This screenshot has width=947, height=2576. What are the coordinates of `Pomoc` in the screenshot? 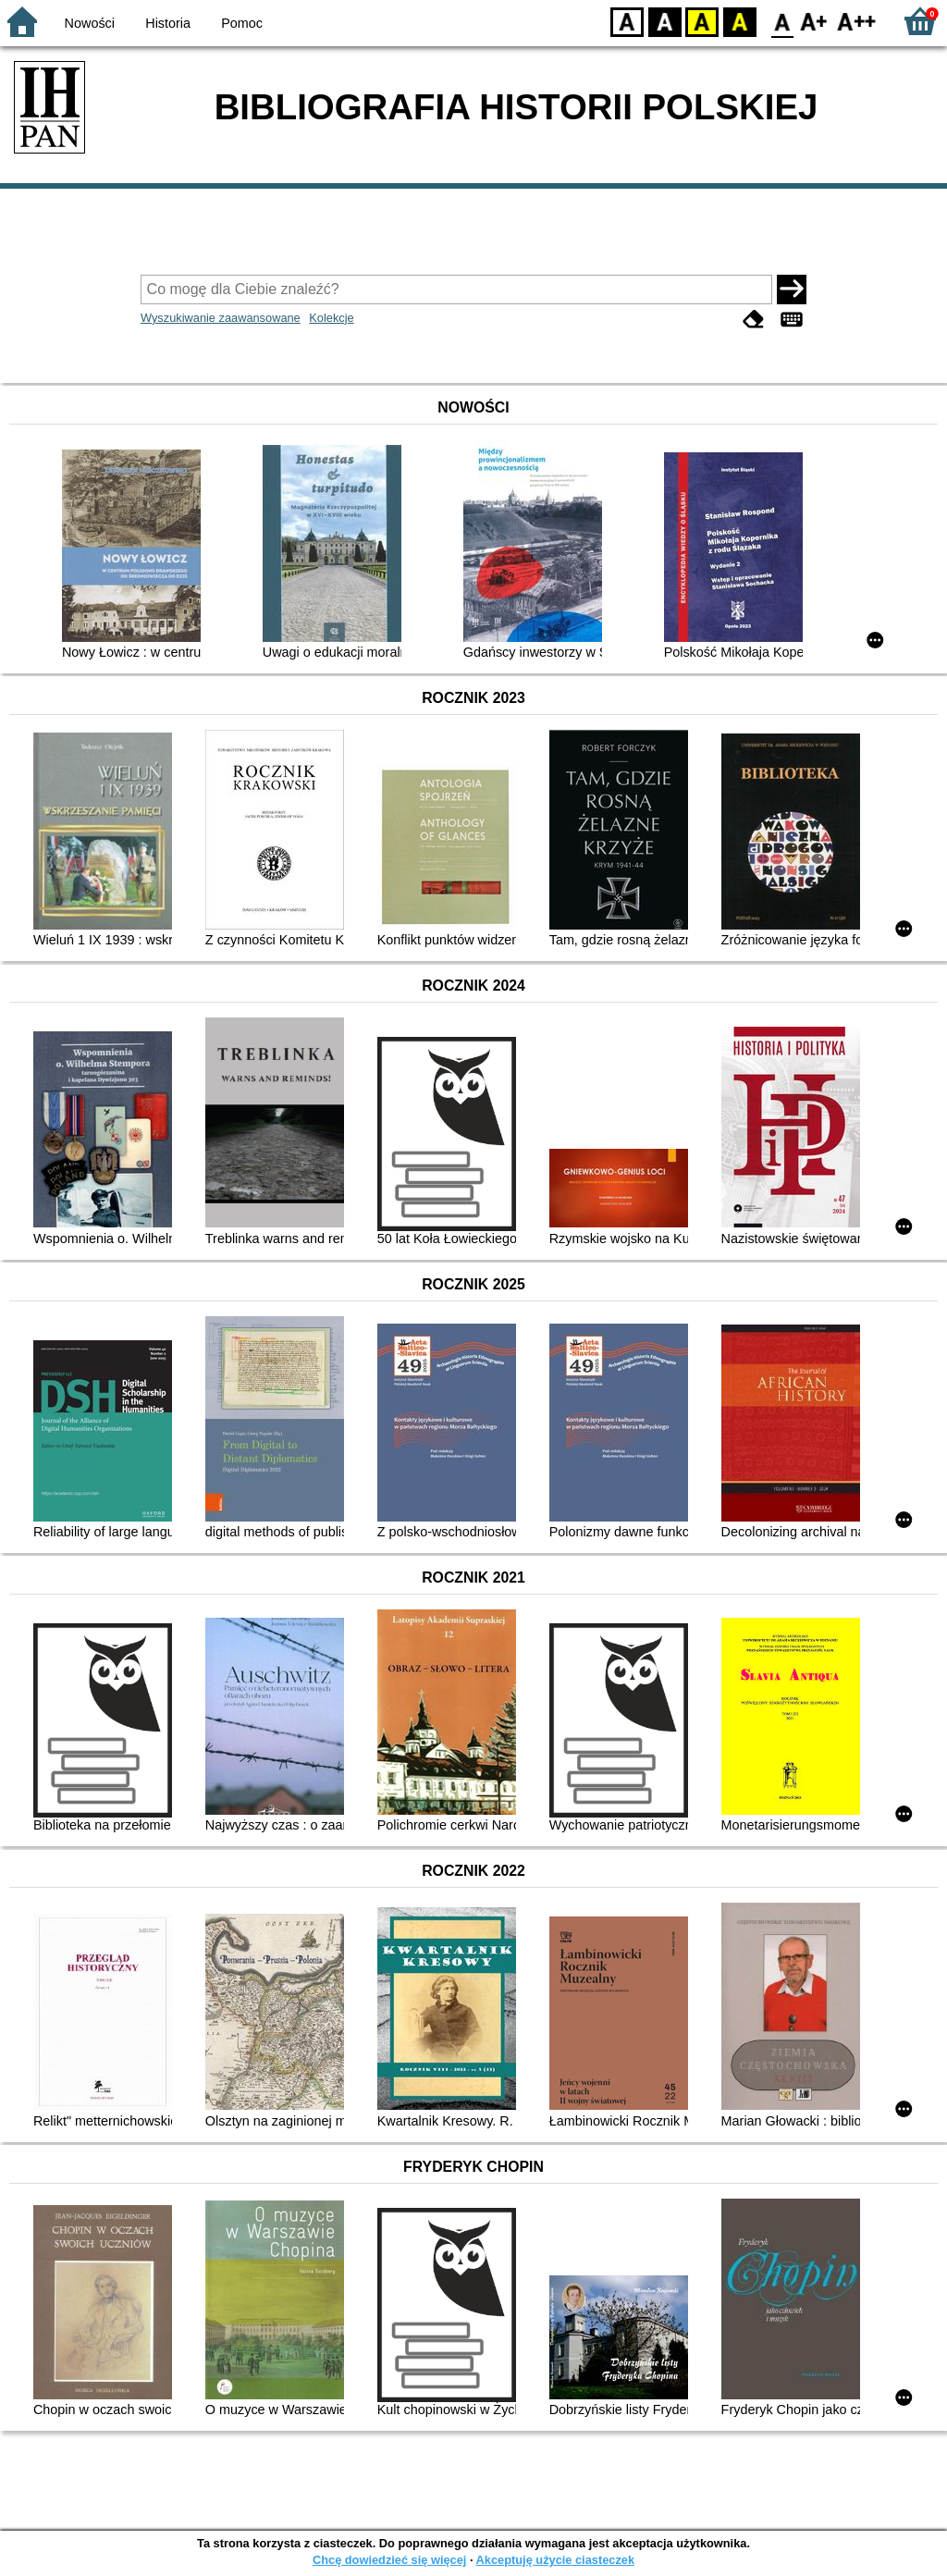 It's located at (242, 23).